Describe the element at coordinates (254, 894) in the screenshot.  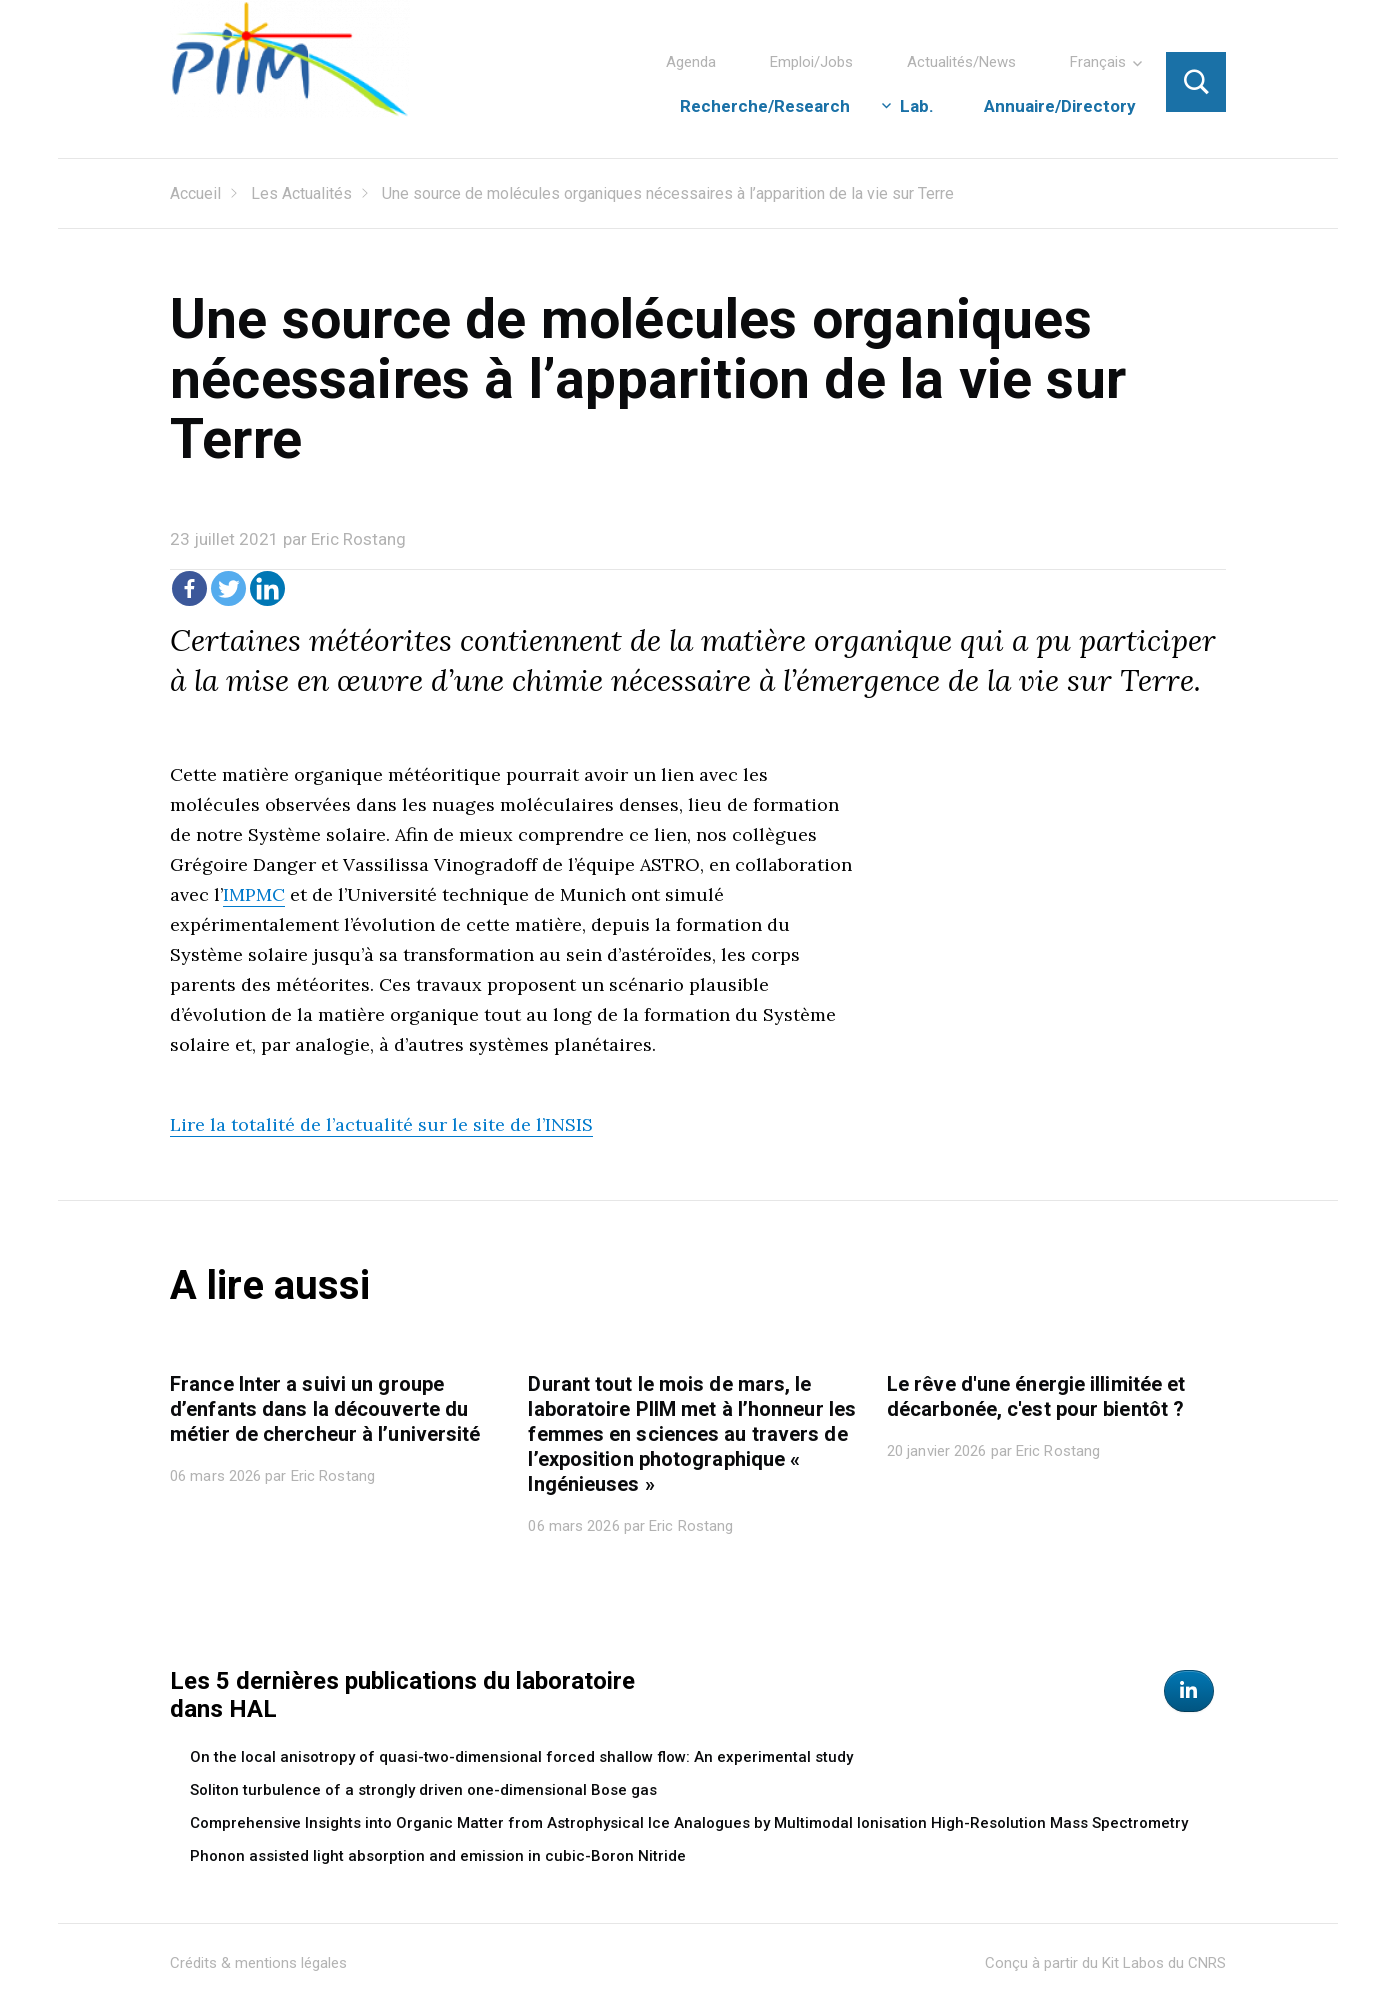
I see `IMPMC` at that location.